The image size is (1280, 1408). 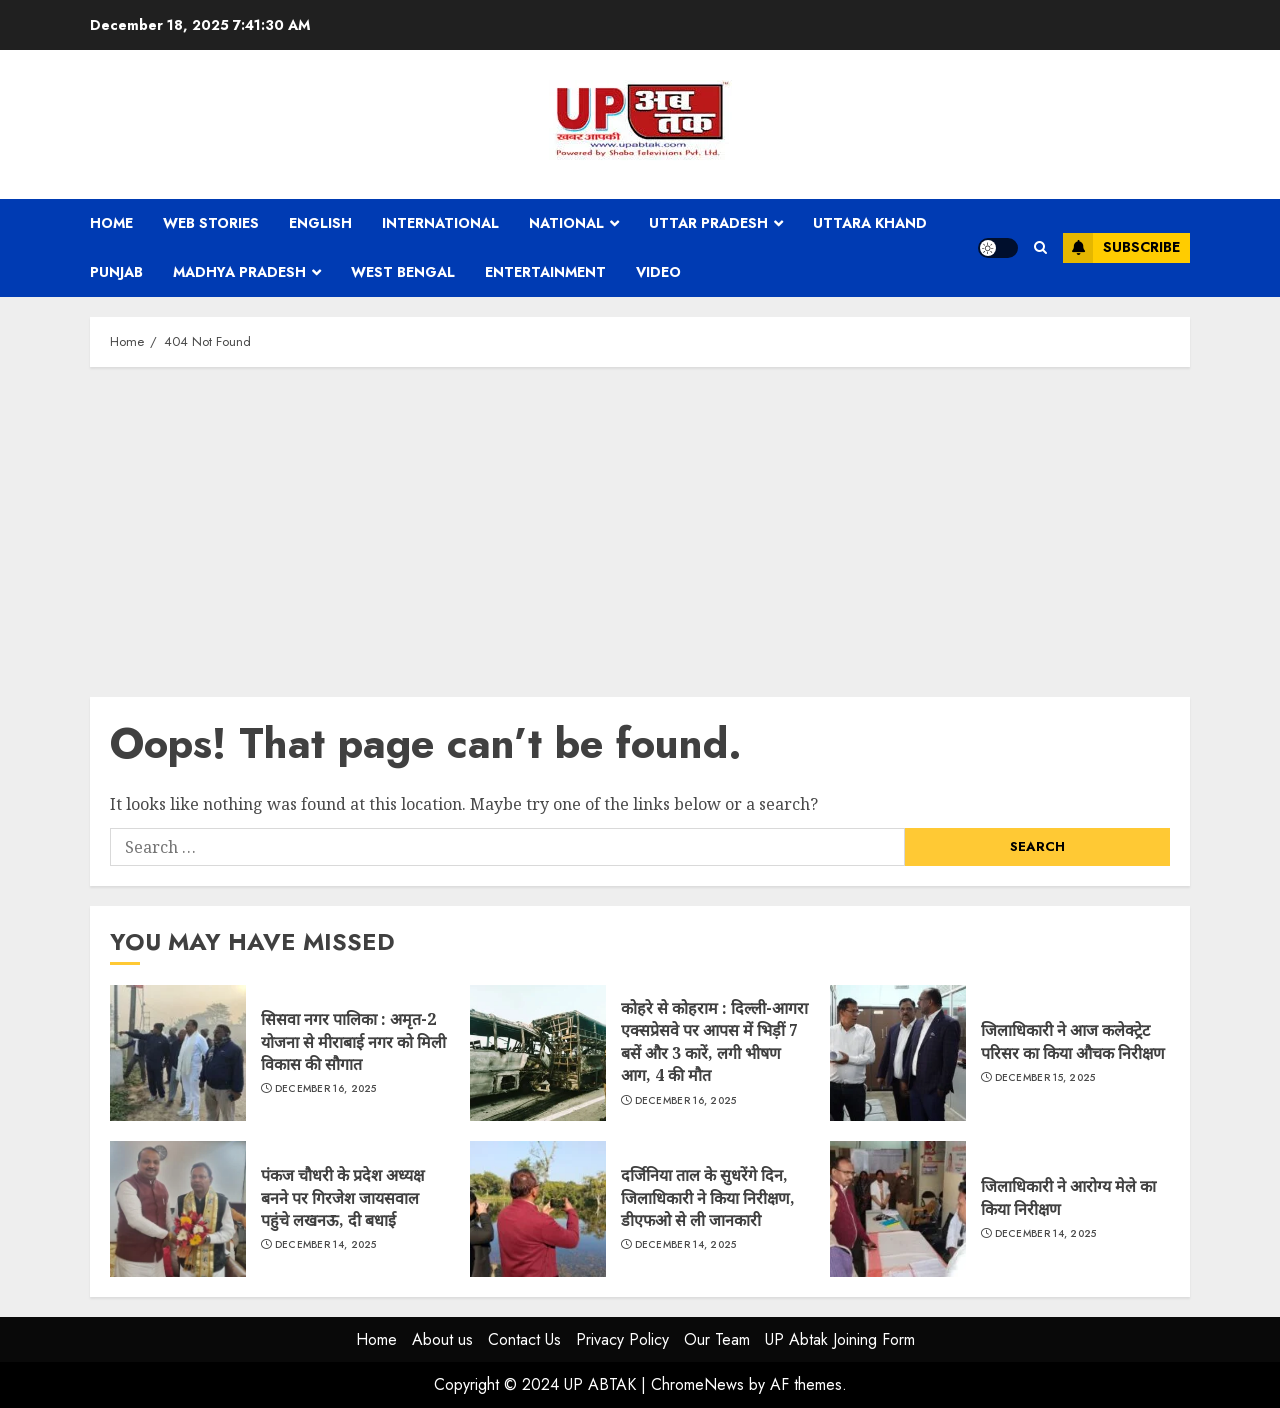 What do you see at coordinates (538, 1209) in the screenshot?
I see `दर्जिनिया ताल के सुधरेंगे दिन, जिलाधिकारी ने किया निरीक्षण, डीएफओ से ली जानकारी` at bounding box center [538, 1209].